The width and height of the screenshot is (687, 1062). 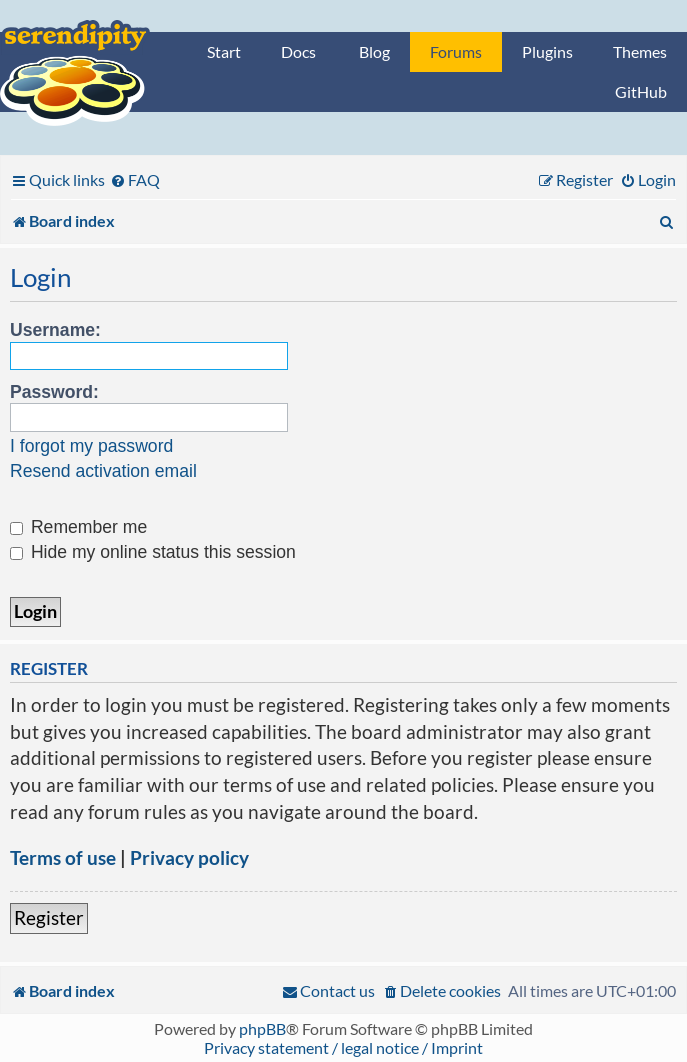 I want to click on I forgot my password, so click(x=91, y=446).